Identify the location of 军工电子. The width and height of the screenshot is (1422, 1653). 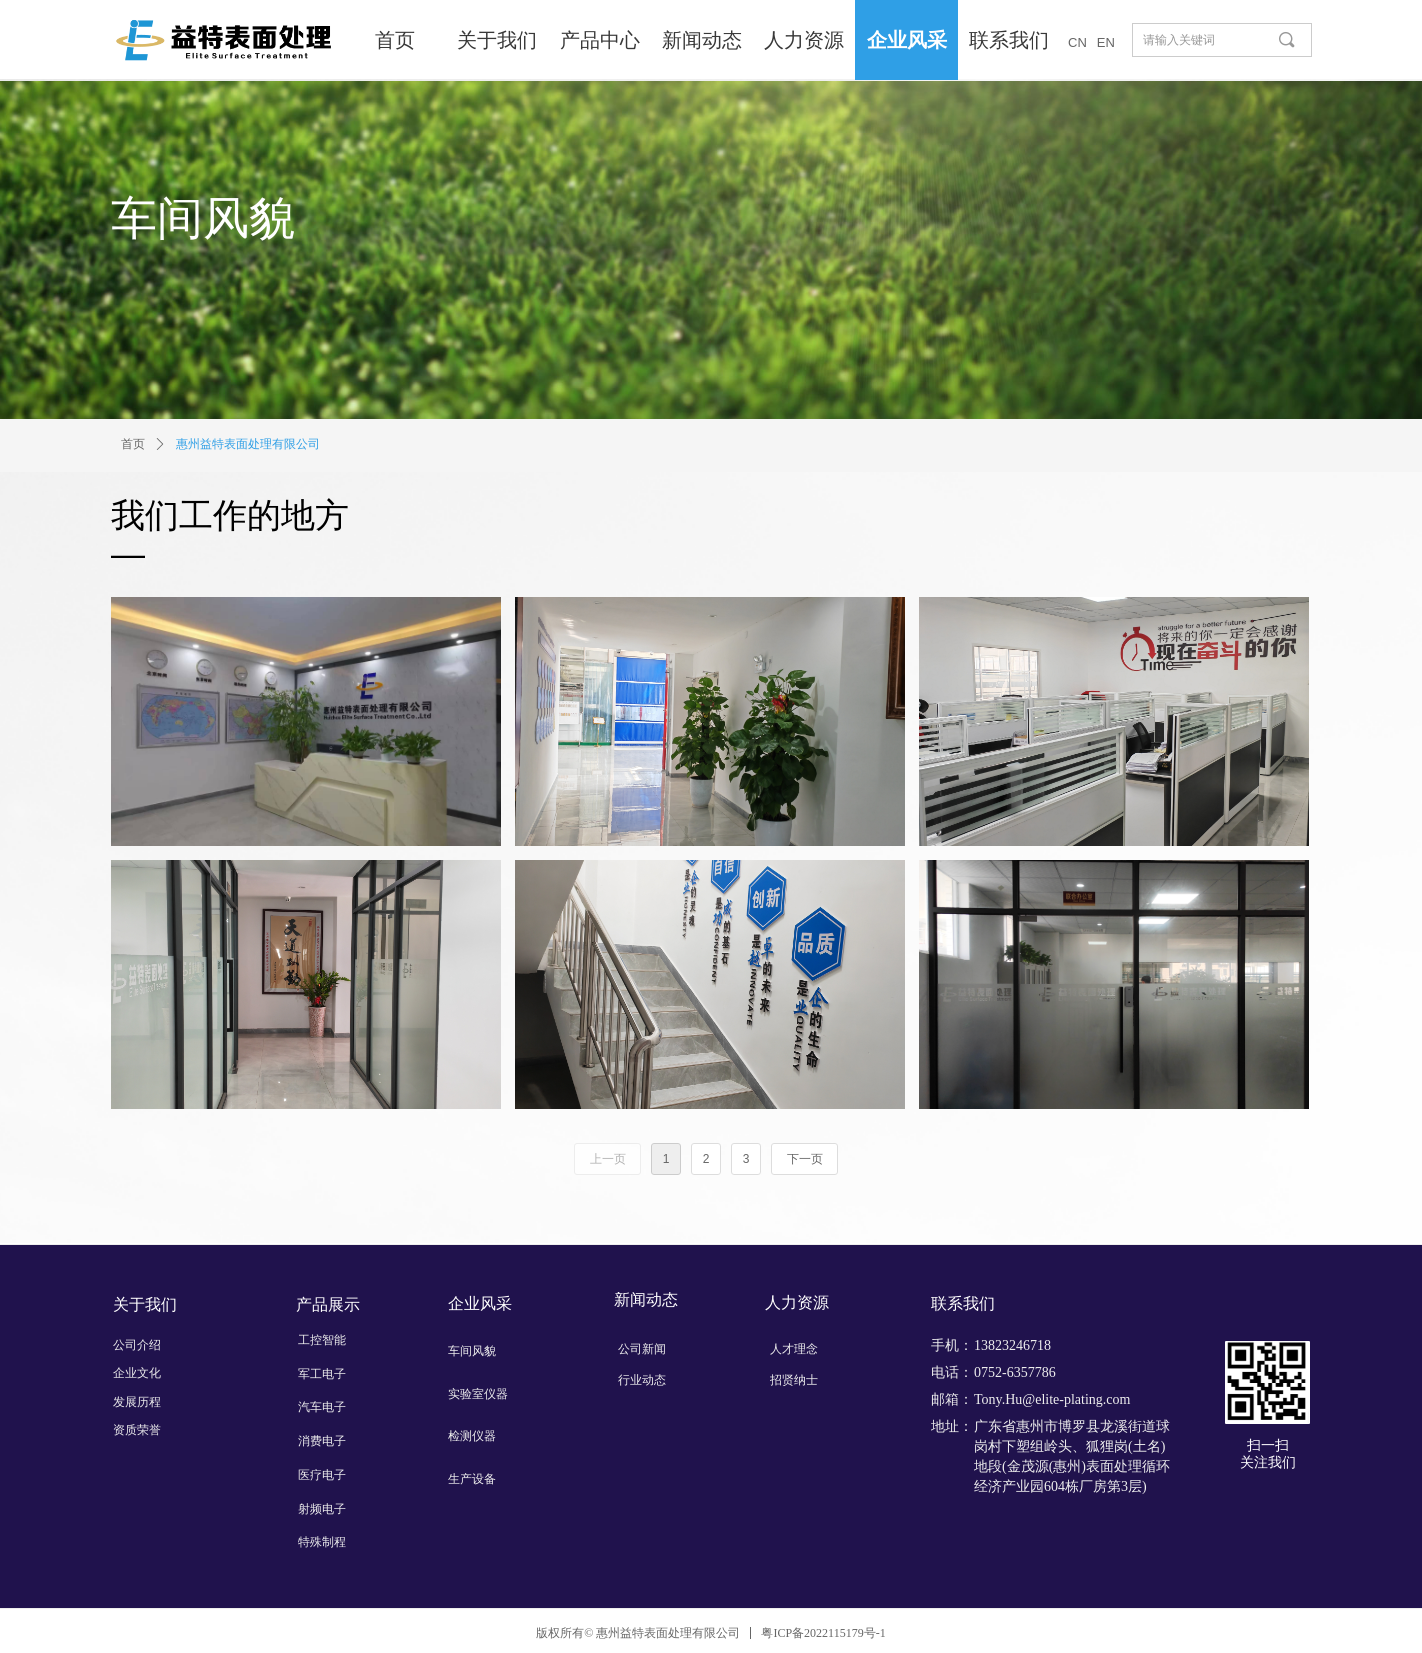
(322, 1374).